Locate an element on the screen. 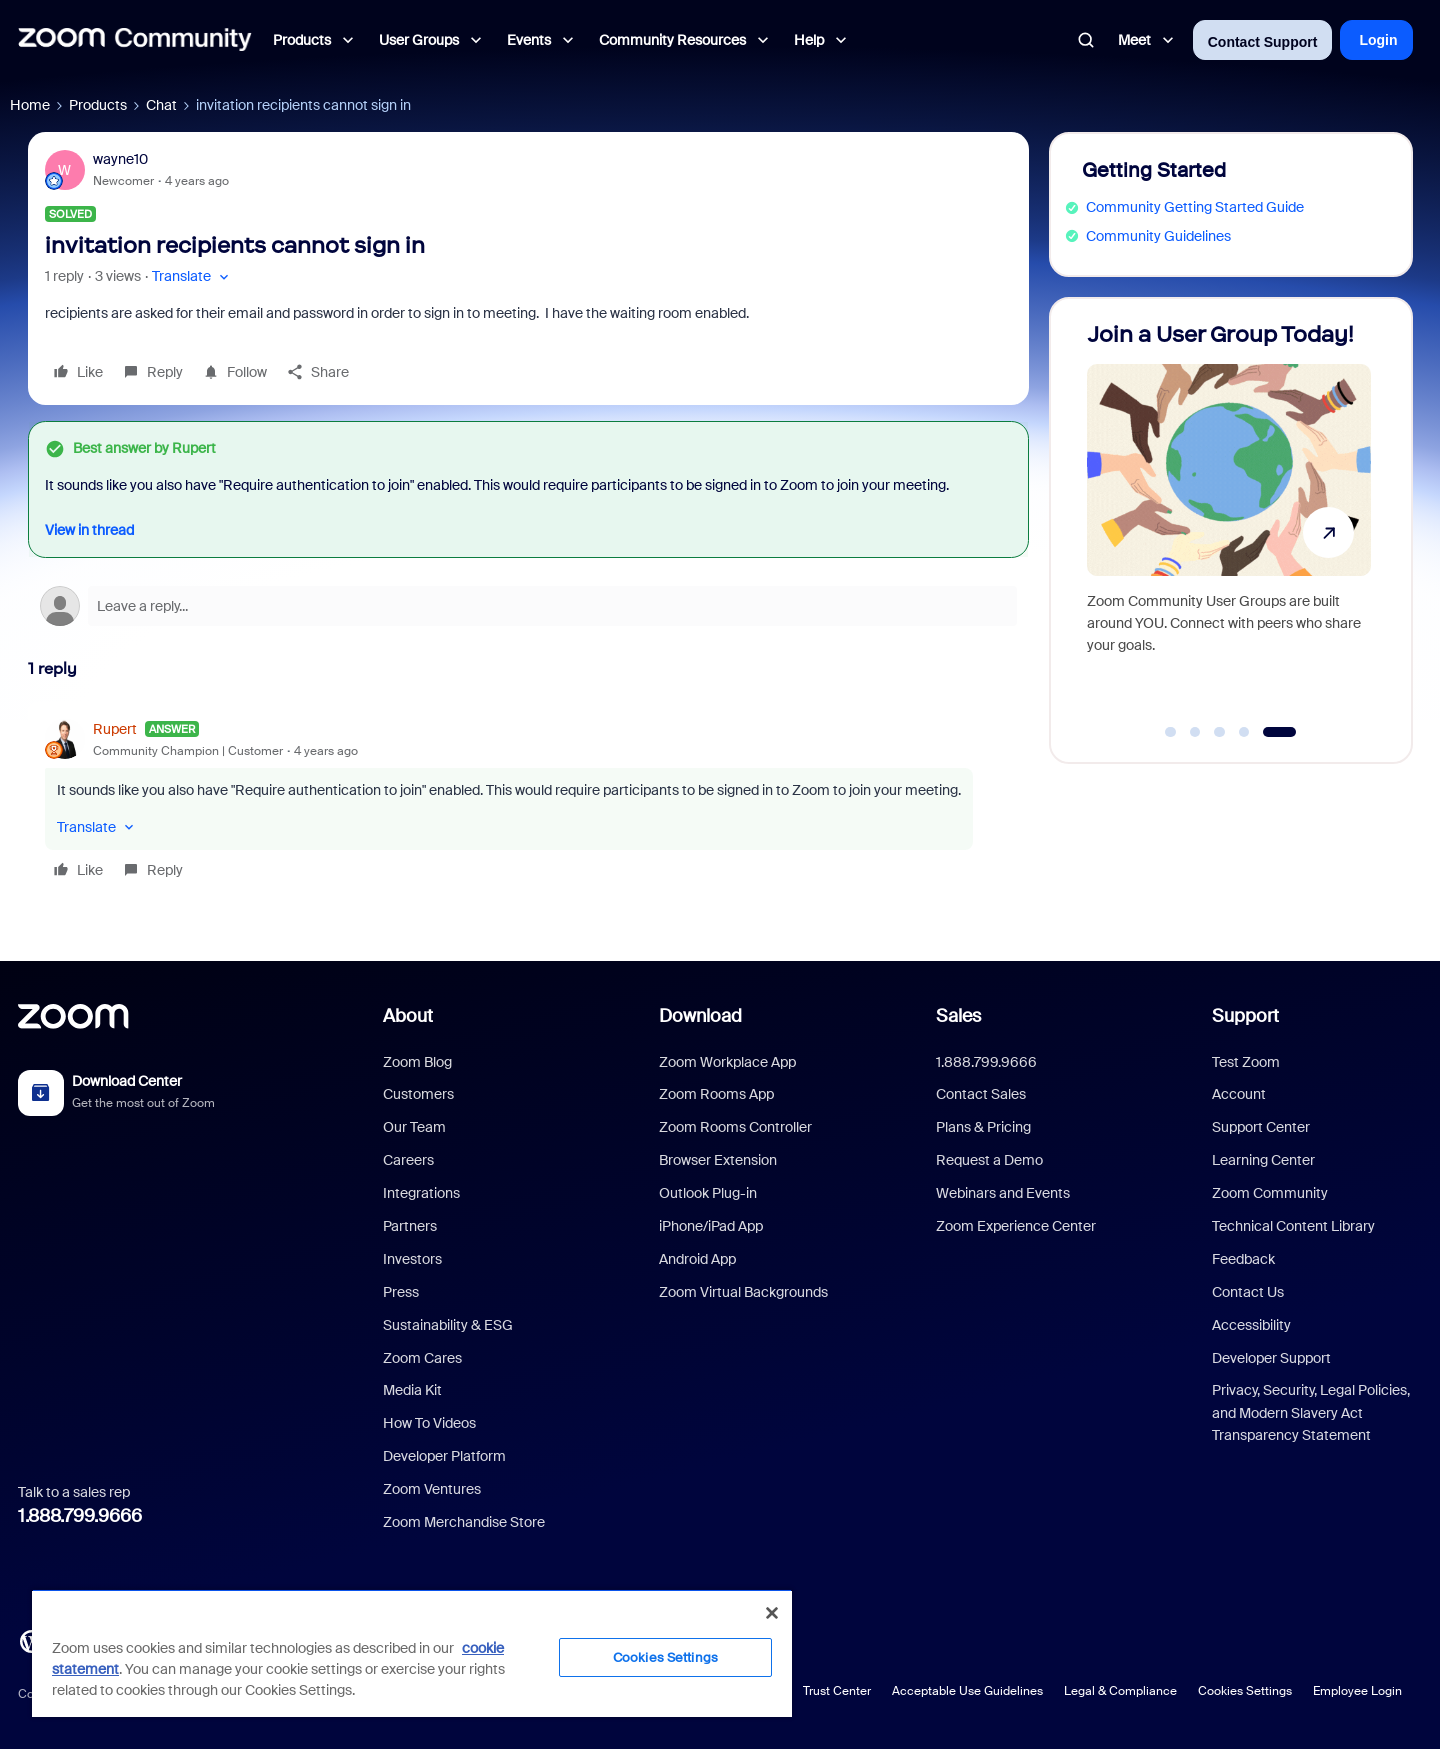 The width and height of the screenshot is (1440, 1749). Cookies Settings is located at coordinates (1245, 1691).